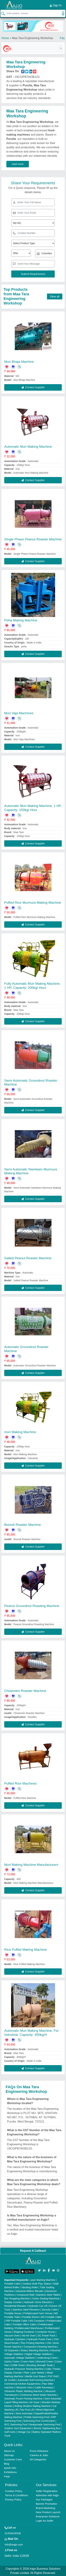 Image resolution: width=66 pixels, height=2576 pixels. What do you see at coordinates (32, 902) in the screenshot?
I see `Puffed Rice Murmura Making Machine` at bounding box center [32, 902].